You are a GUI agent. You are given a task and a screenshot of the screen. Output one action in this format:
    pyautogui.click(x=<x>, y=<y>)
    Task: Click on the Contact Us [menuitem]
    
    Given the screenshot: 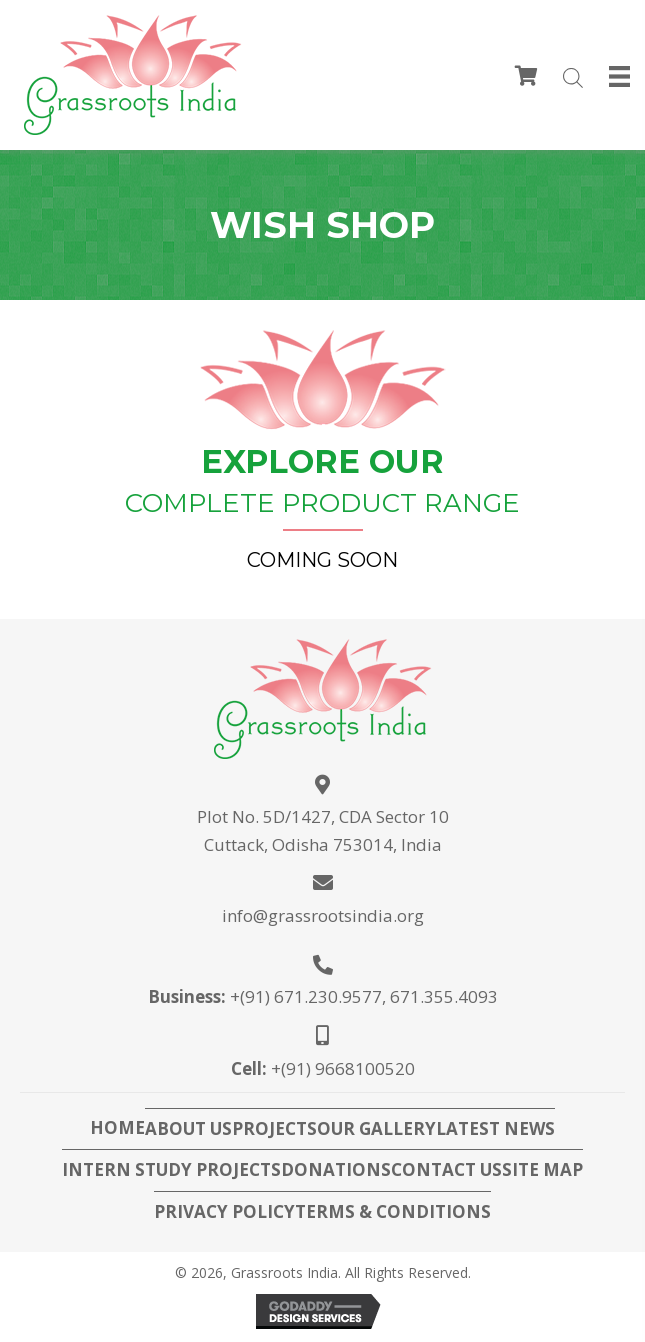 What is the action you would take?
    pyautogui.click(x=446, y=1170)
    